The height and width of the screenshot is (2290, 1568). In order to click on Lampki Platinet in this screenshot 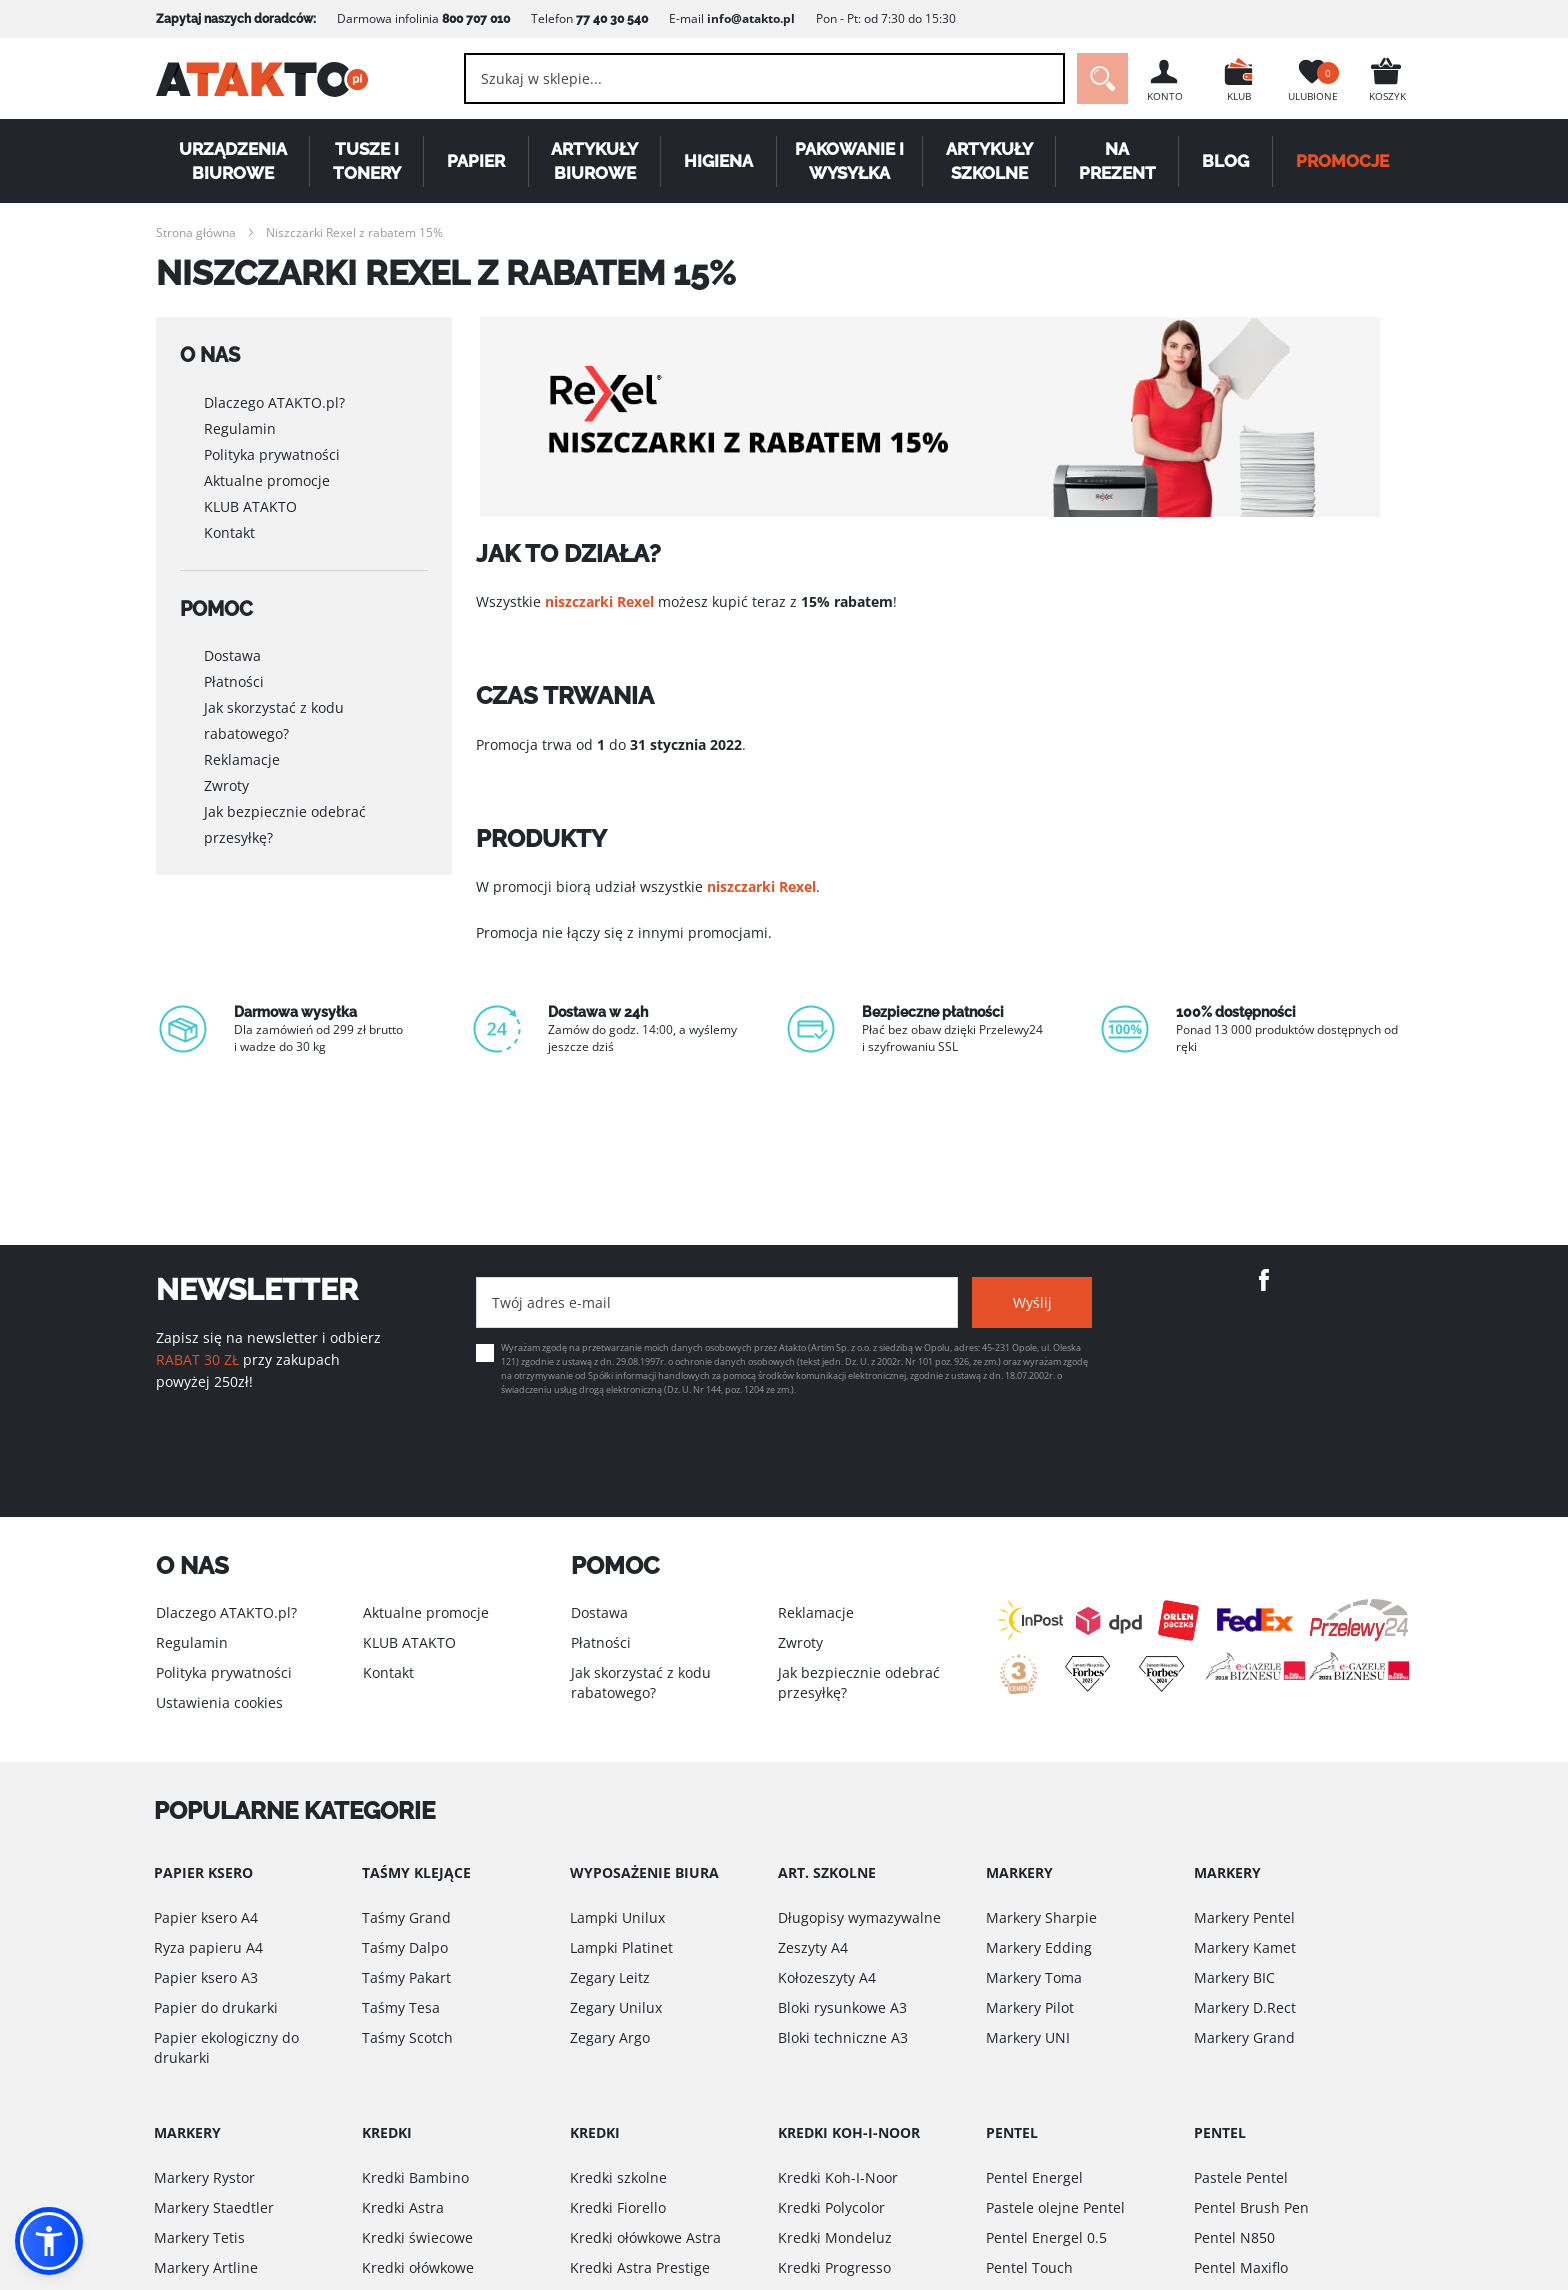, I will do `click(621, 1947)`.